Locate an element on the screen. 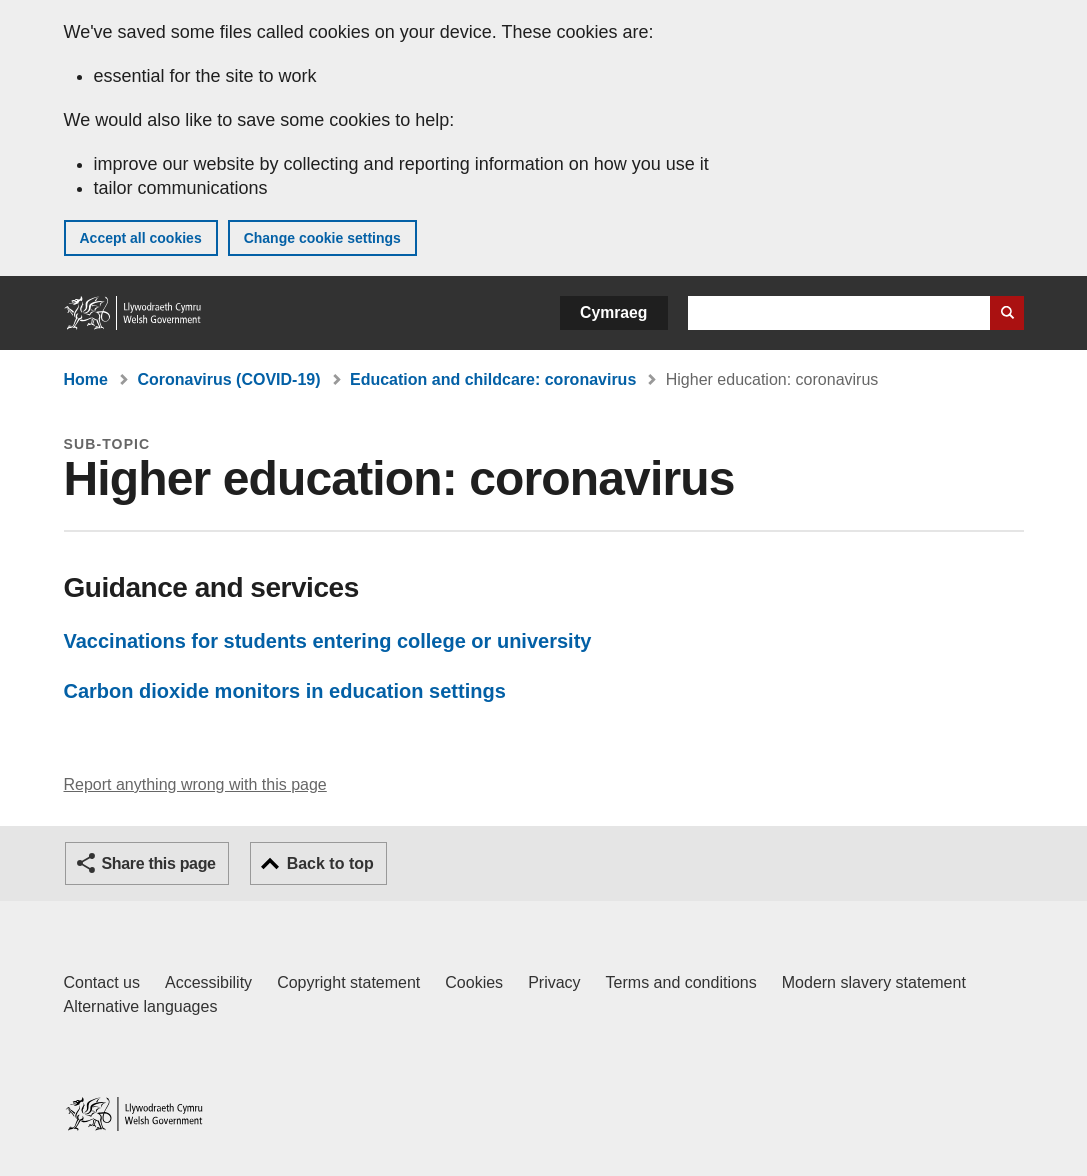 The height and width of the screenshot is (1176, 1087). Education and childcare: coronavirus is located at coordinates (493, 379).